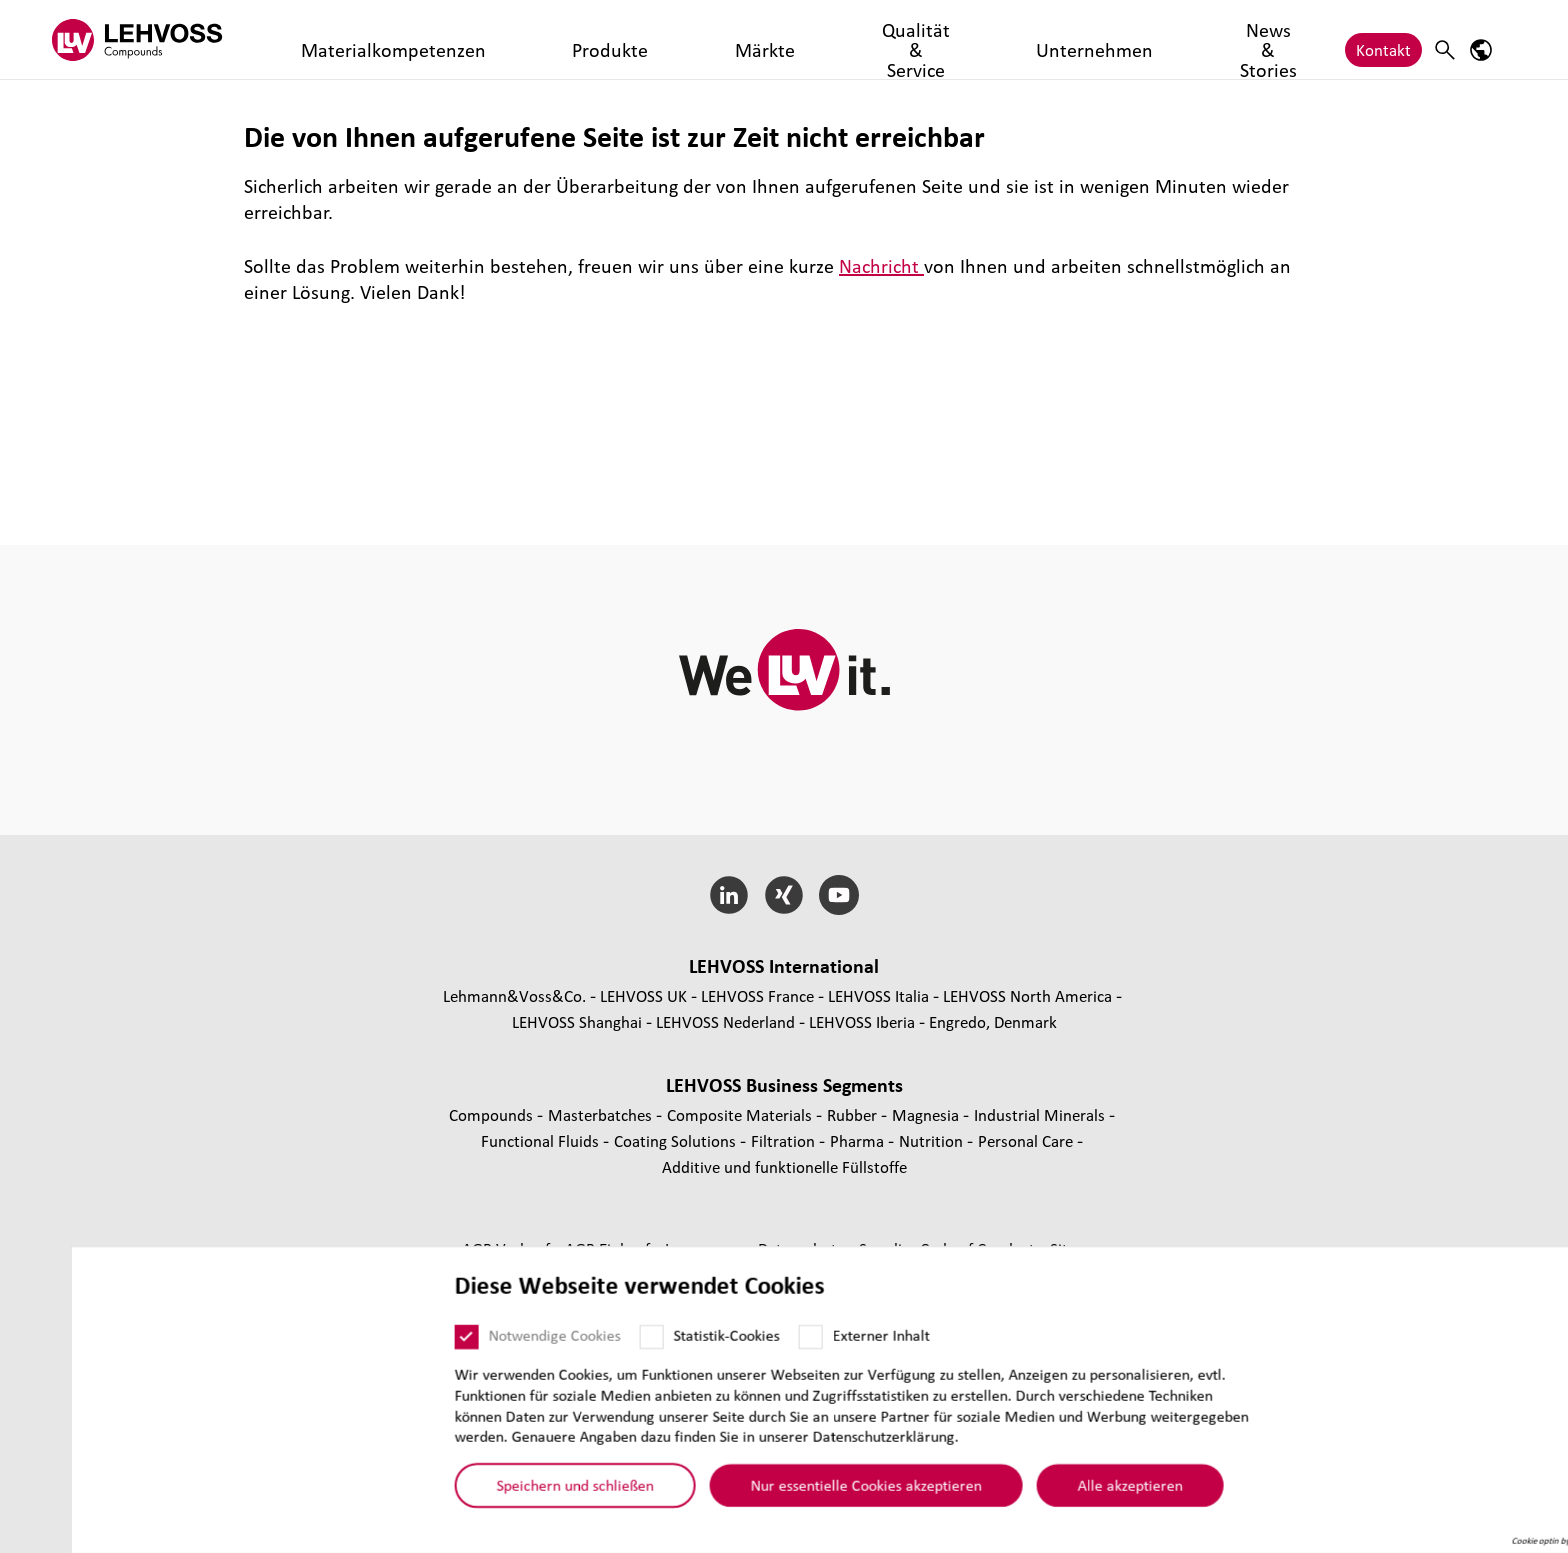  Describe the element at coordinates (1027, 1140) in the screenshot. I see `Personal Care [Personal Care page]` at that location.